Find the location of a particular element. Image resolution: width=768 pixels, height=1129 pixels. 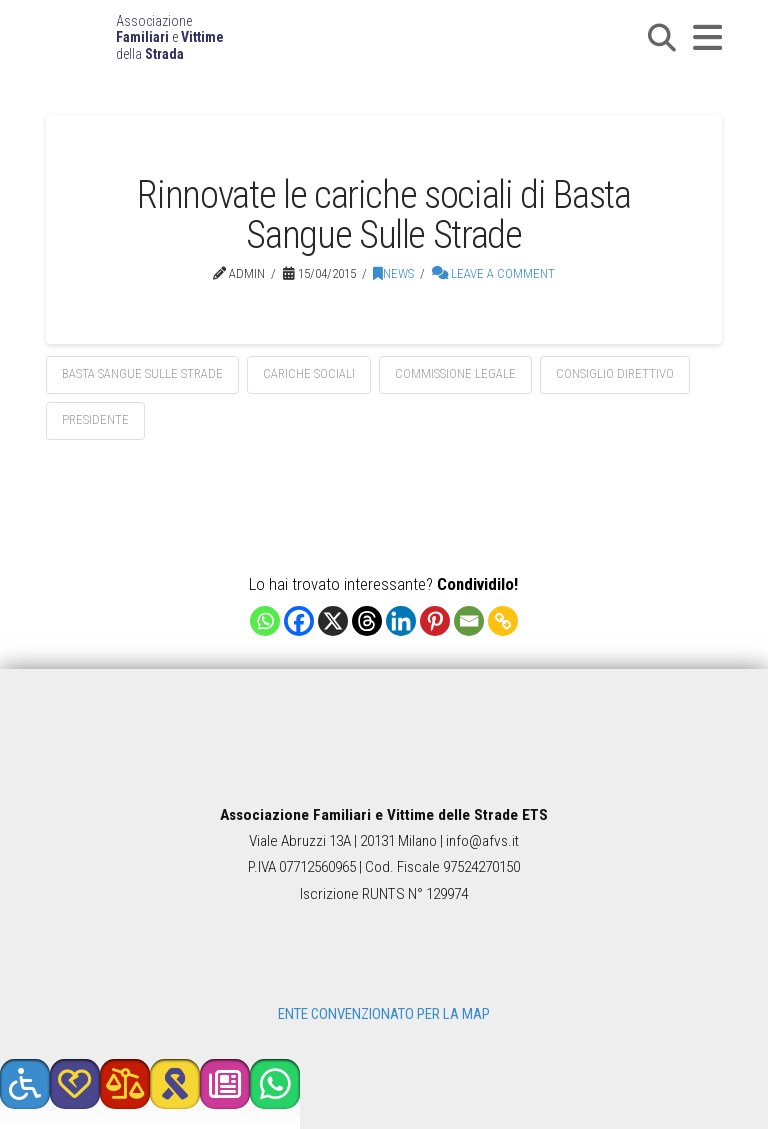

[X] is located at coordinates (333, 621).